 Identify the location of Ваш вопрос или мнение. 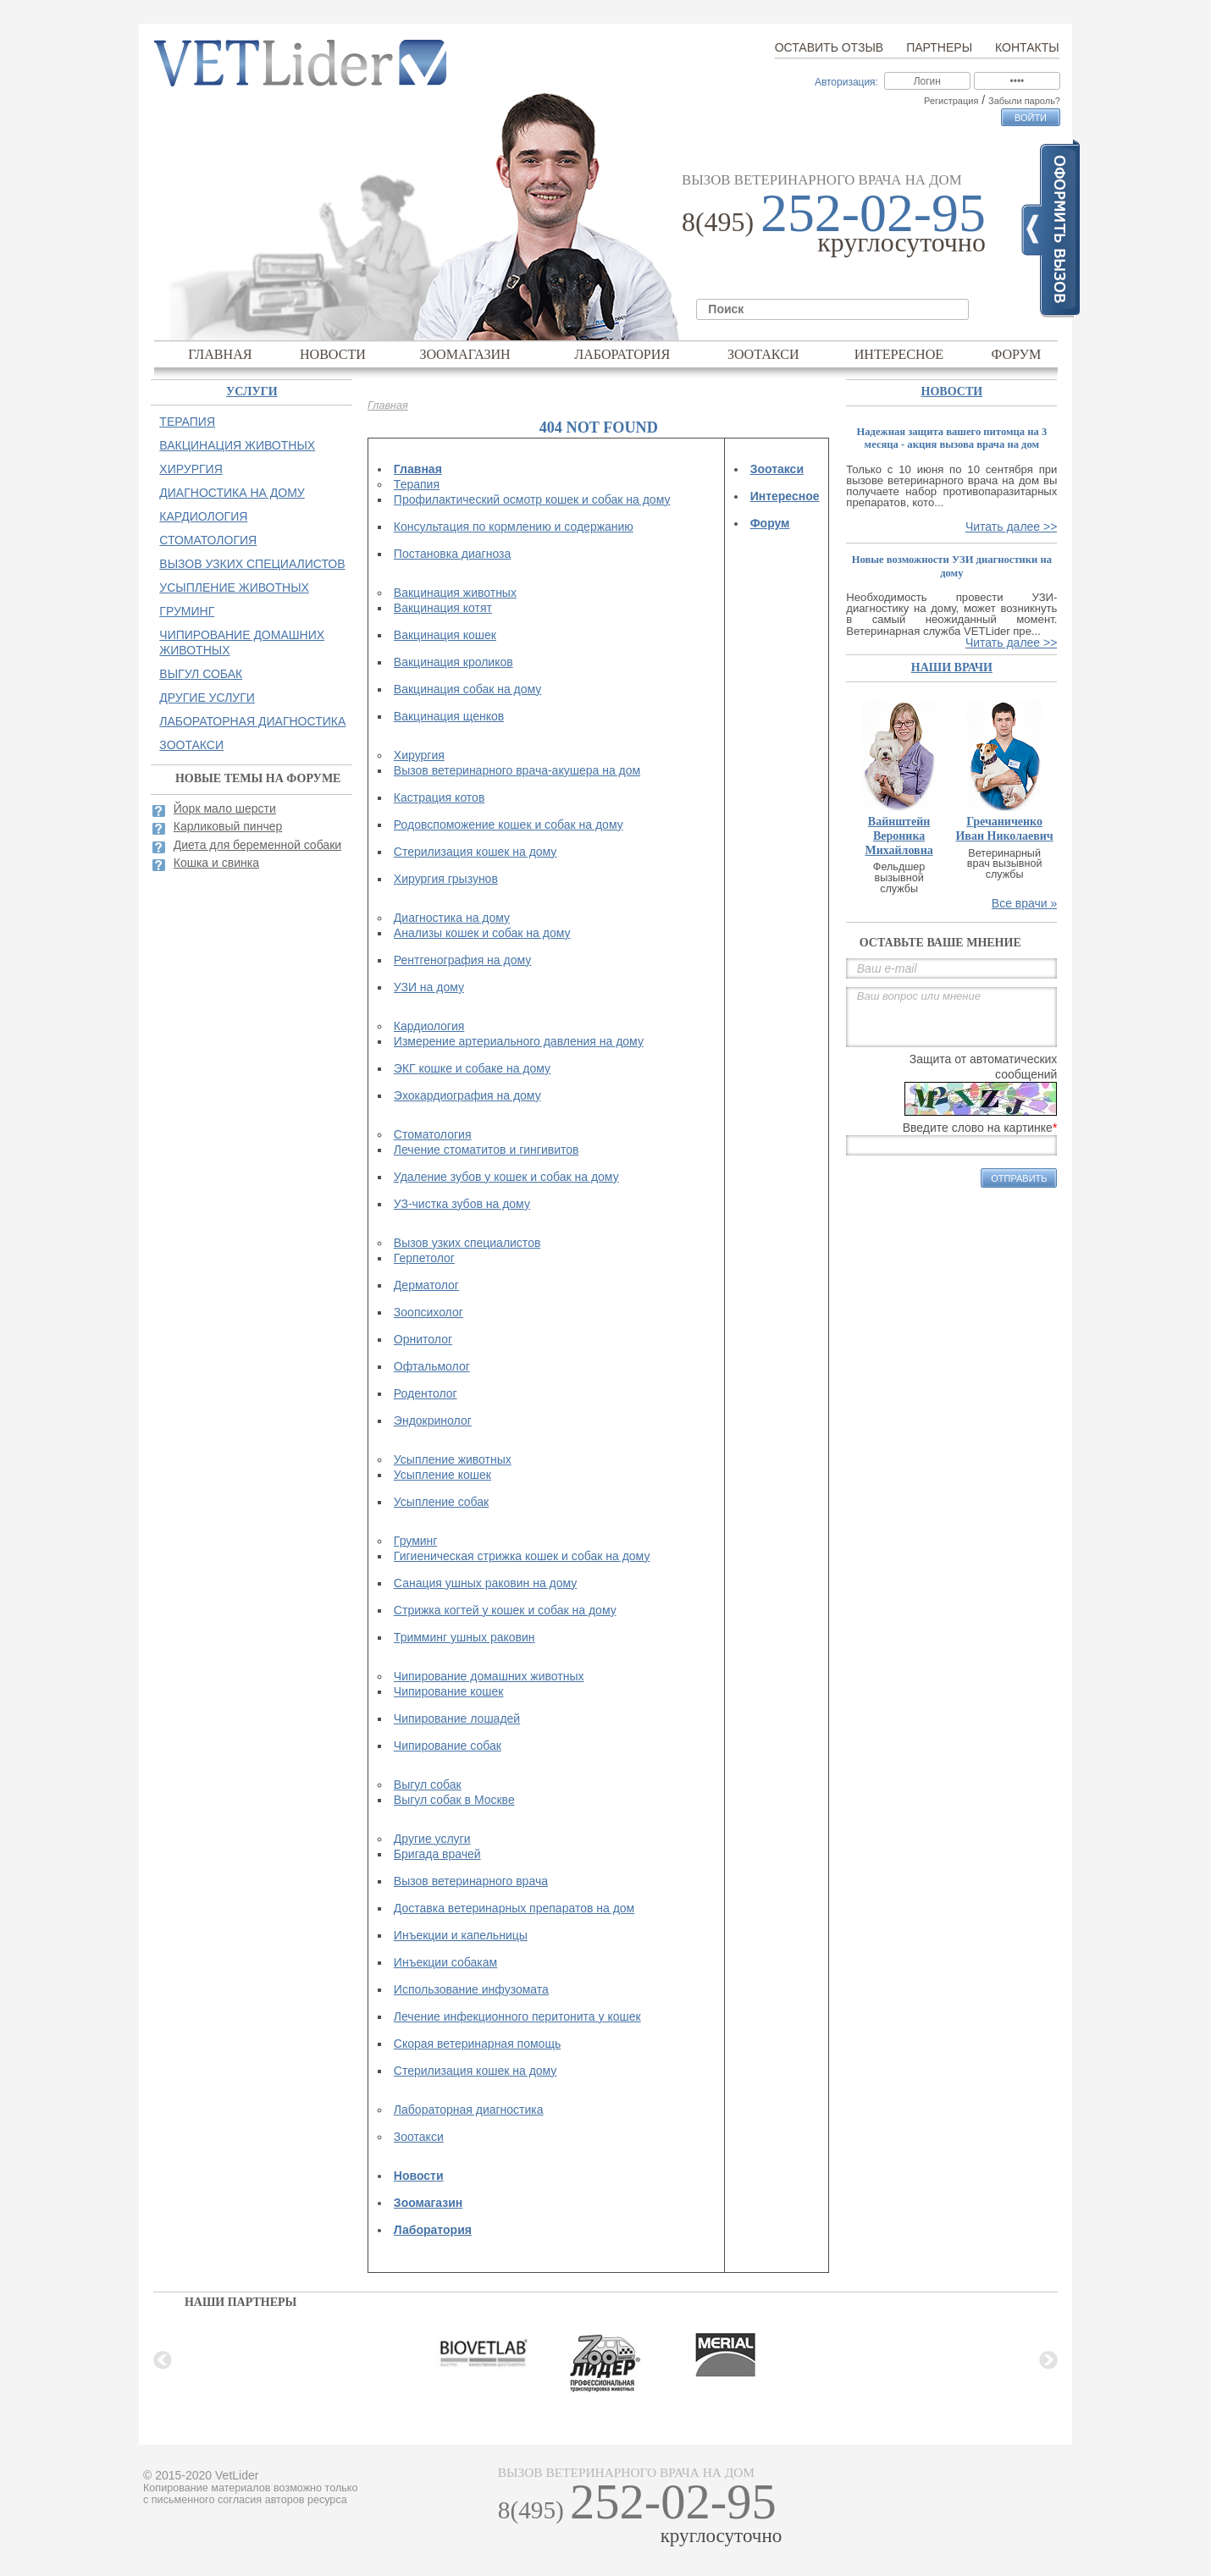
(951, 1017).